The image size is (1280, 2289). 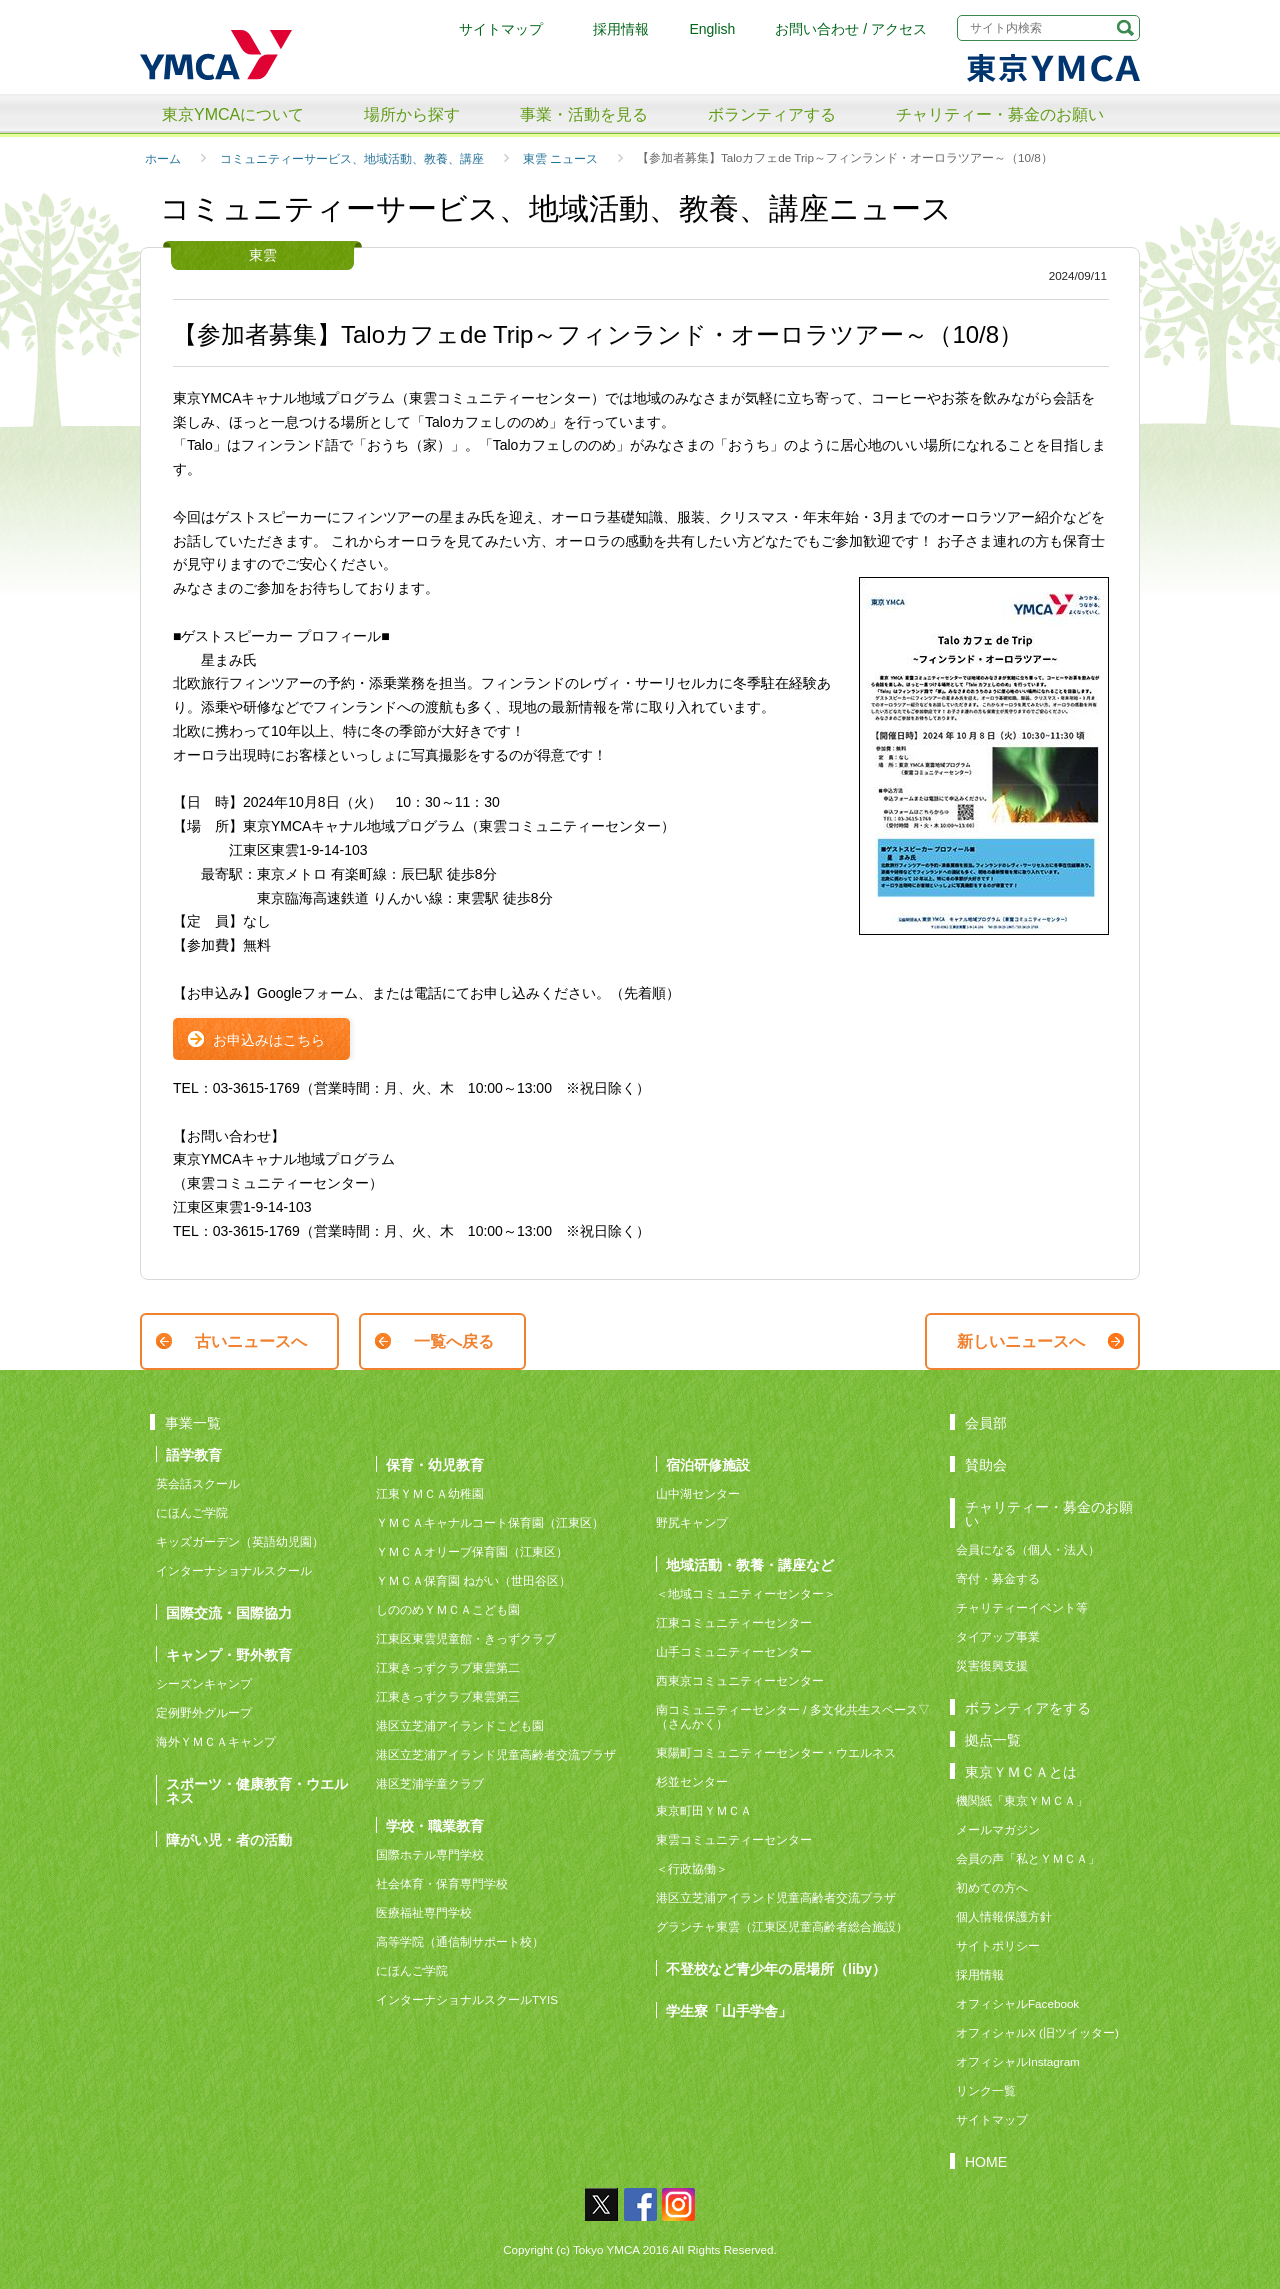 What do you see at coordinates (435, 1464) in the screenshot?
I see `保育・幼児教育` at bounding box center [435, 1464].